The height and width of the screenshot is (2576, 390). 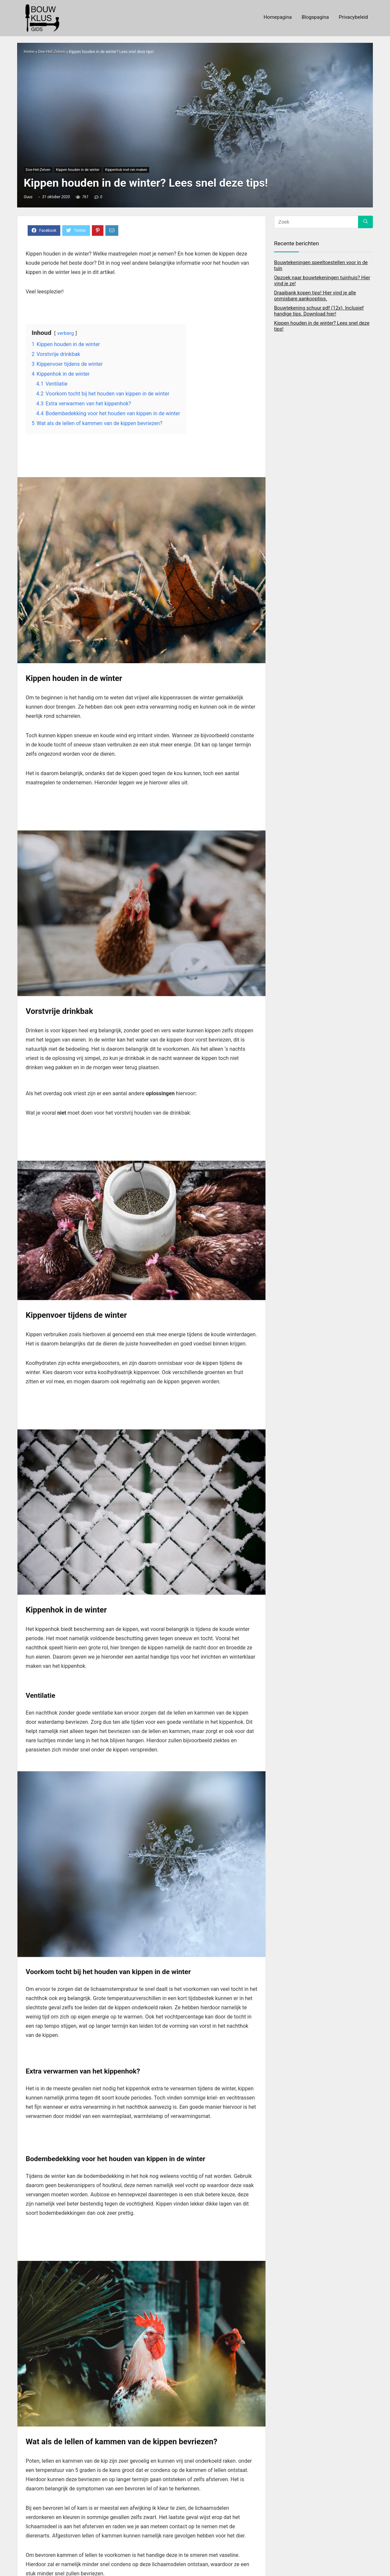 What do you see at coordinates (28, 197) in the screenshot?
I see `Guus` at bounding box center [28, 197].